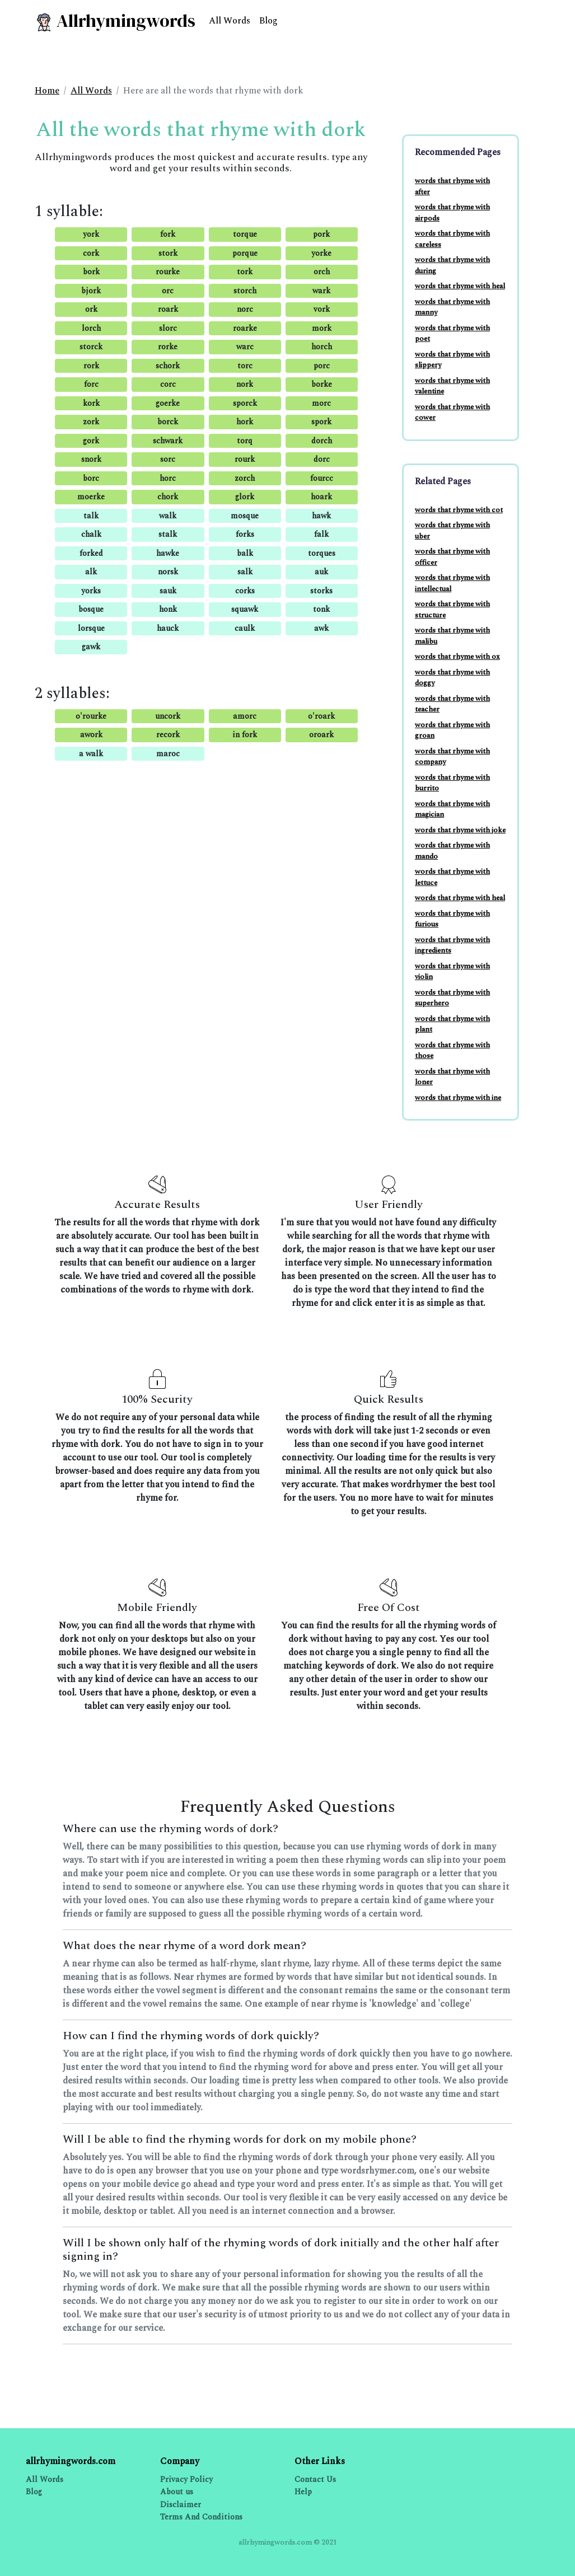 The height and width of the screenshot is (2576, 575). Describe the element at coordinates (452, 583) in the screenshot. I see `words that rhyme with intellectual` at that location.